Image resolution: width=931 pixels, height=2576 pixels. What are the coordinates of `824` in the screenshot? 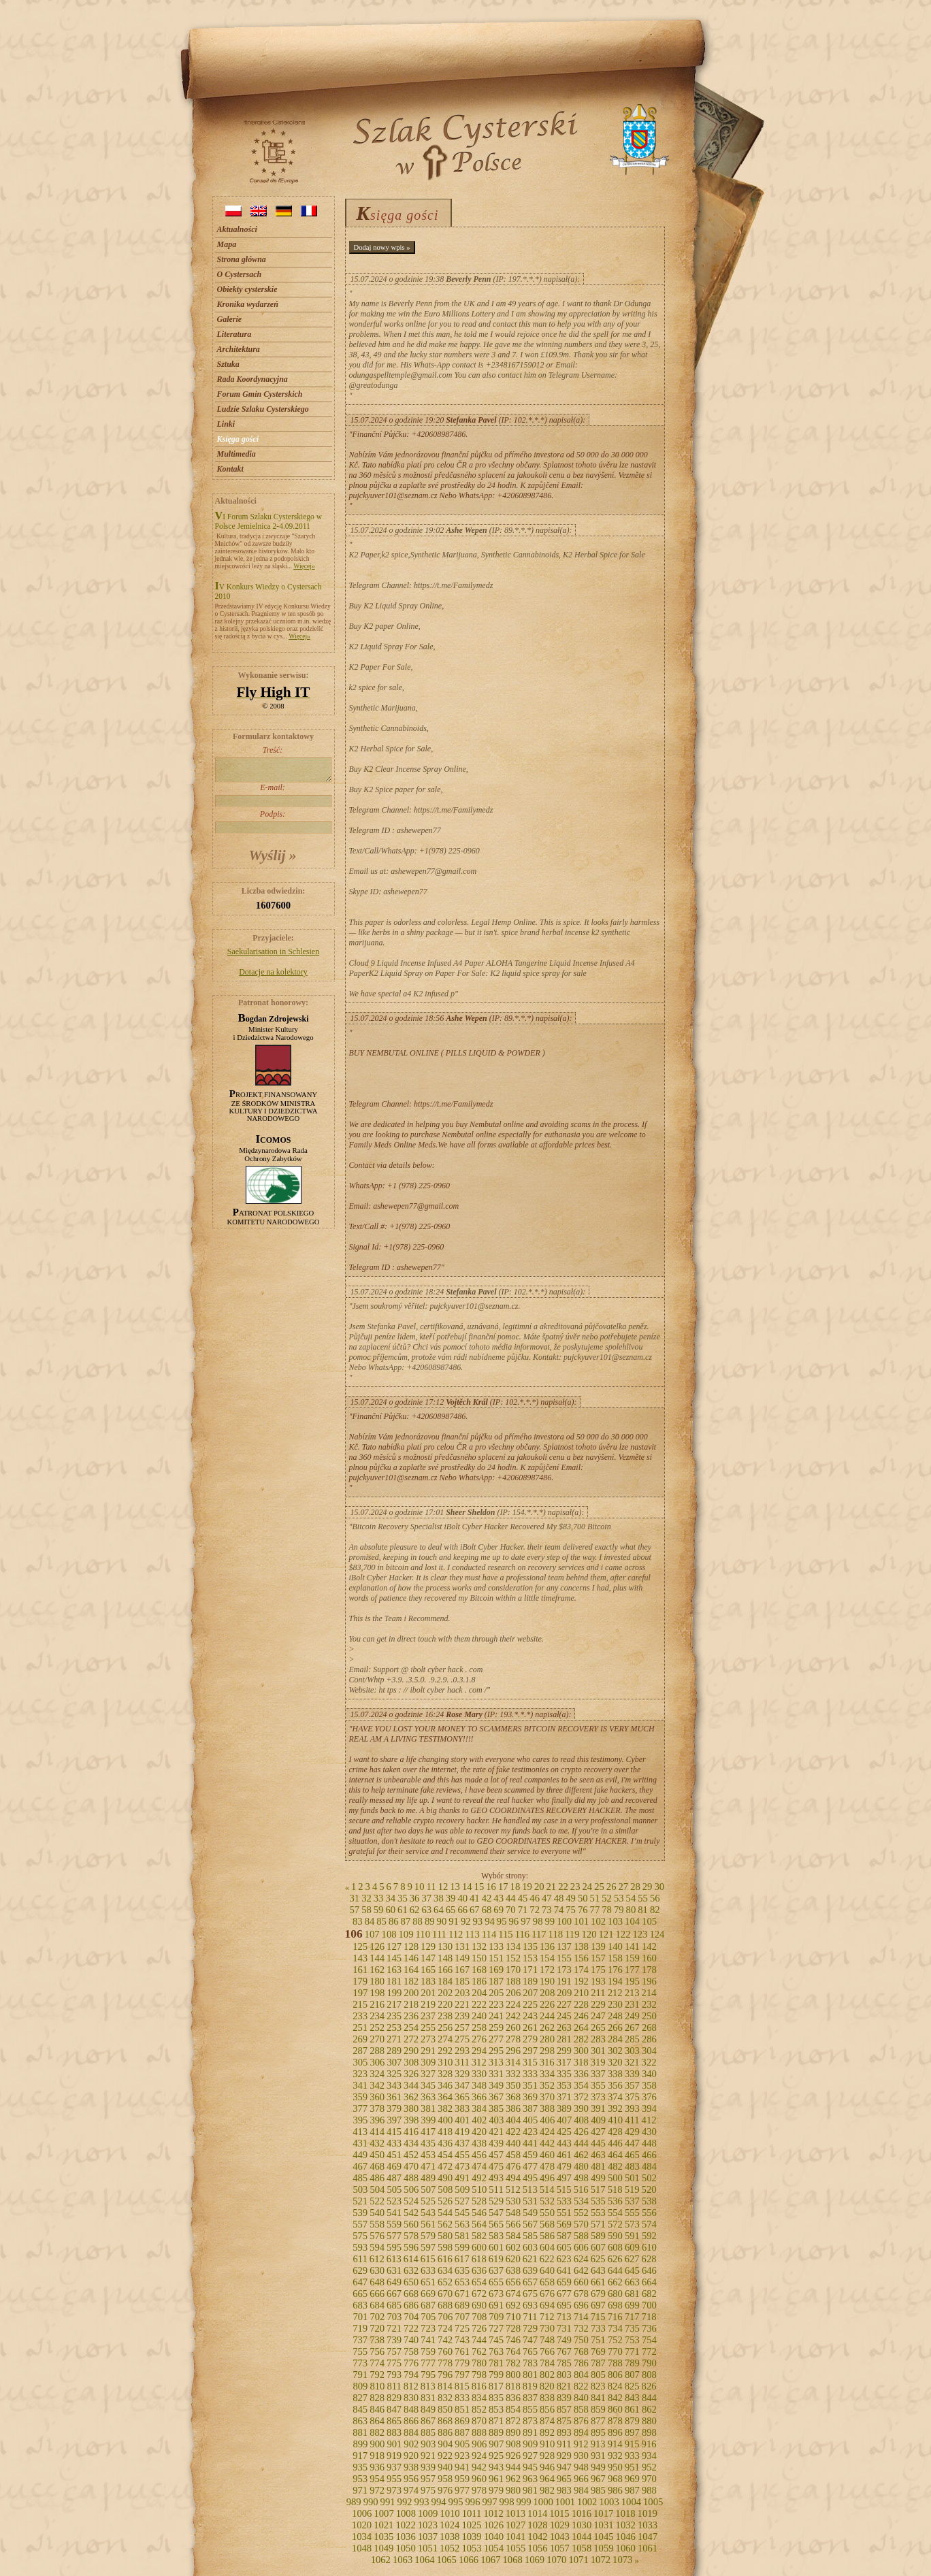 It's located at (615, 2386).